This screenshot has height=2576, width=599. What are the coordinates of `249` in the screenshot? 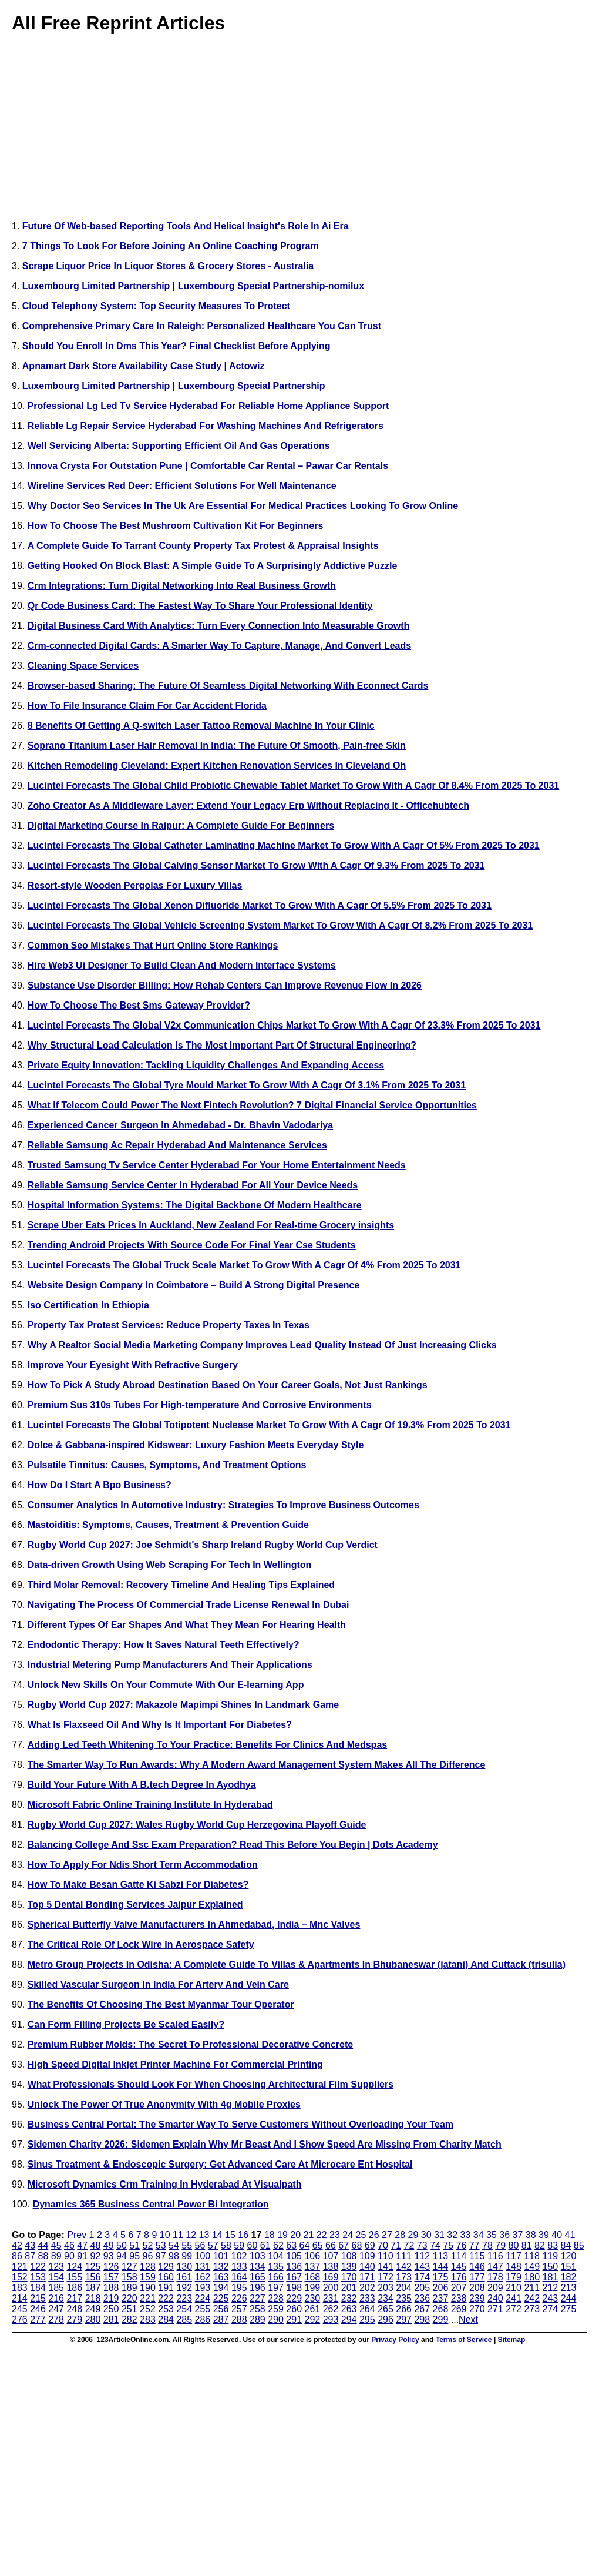 It's located at (93, 2309).